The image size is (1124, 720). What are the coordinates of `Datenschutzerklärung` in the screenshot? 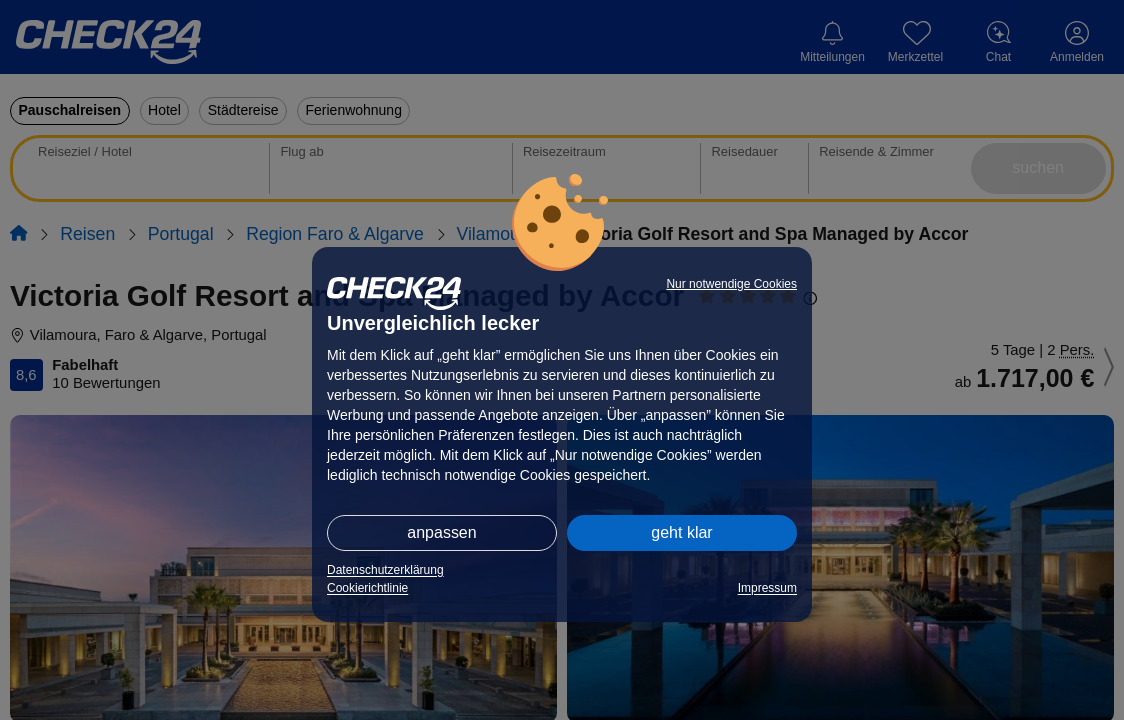 It's located at (385, 570).